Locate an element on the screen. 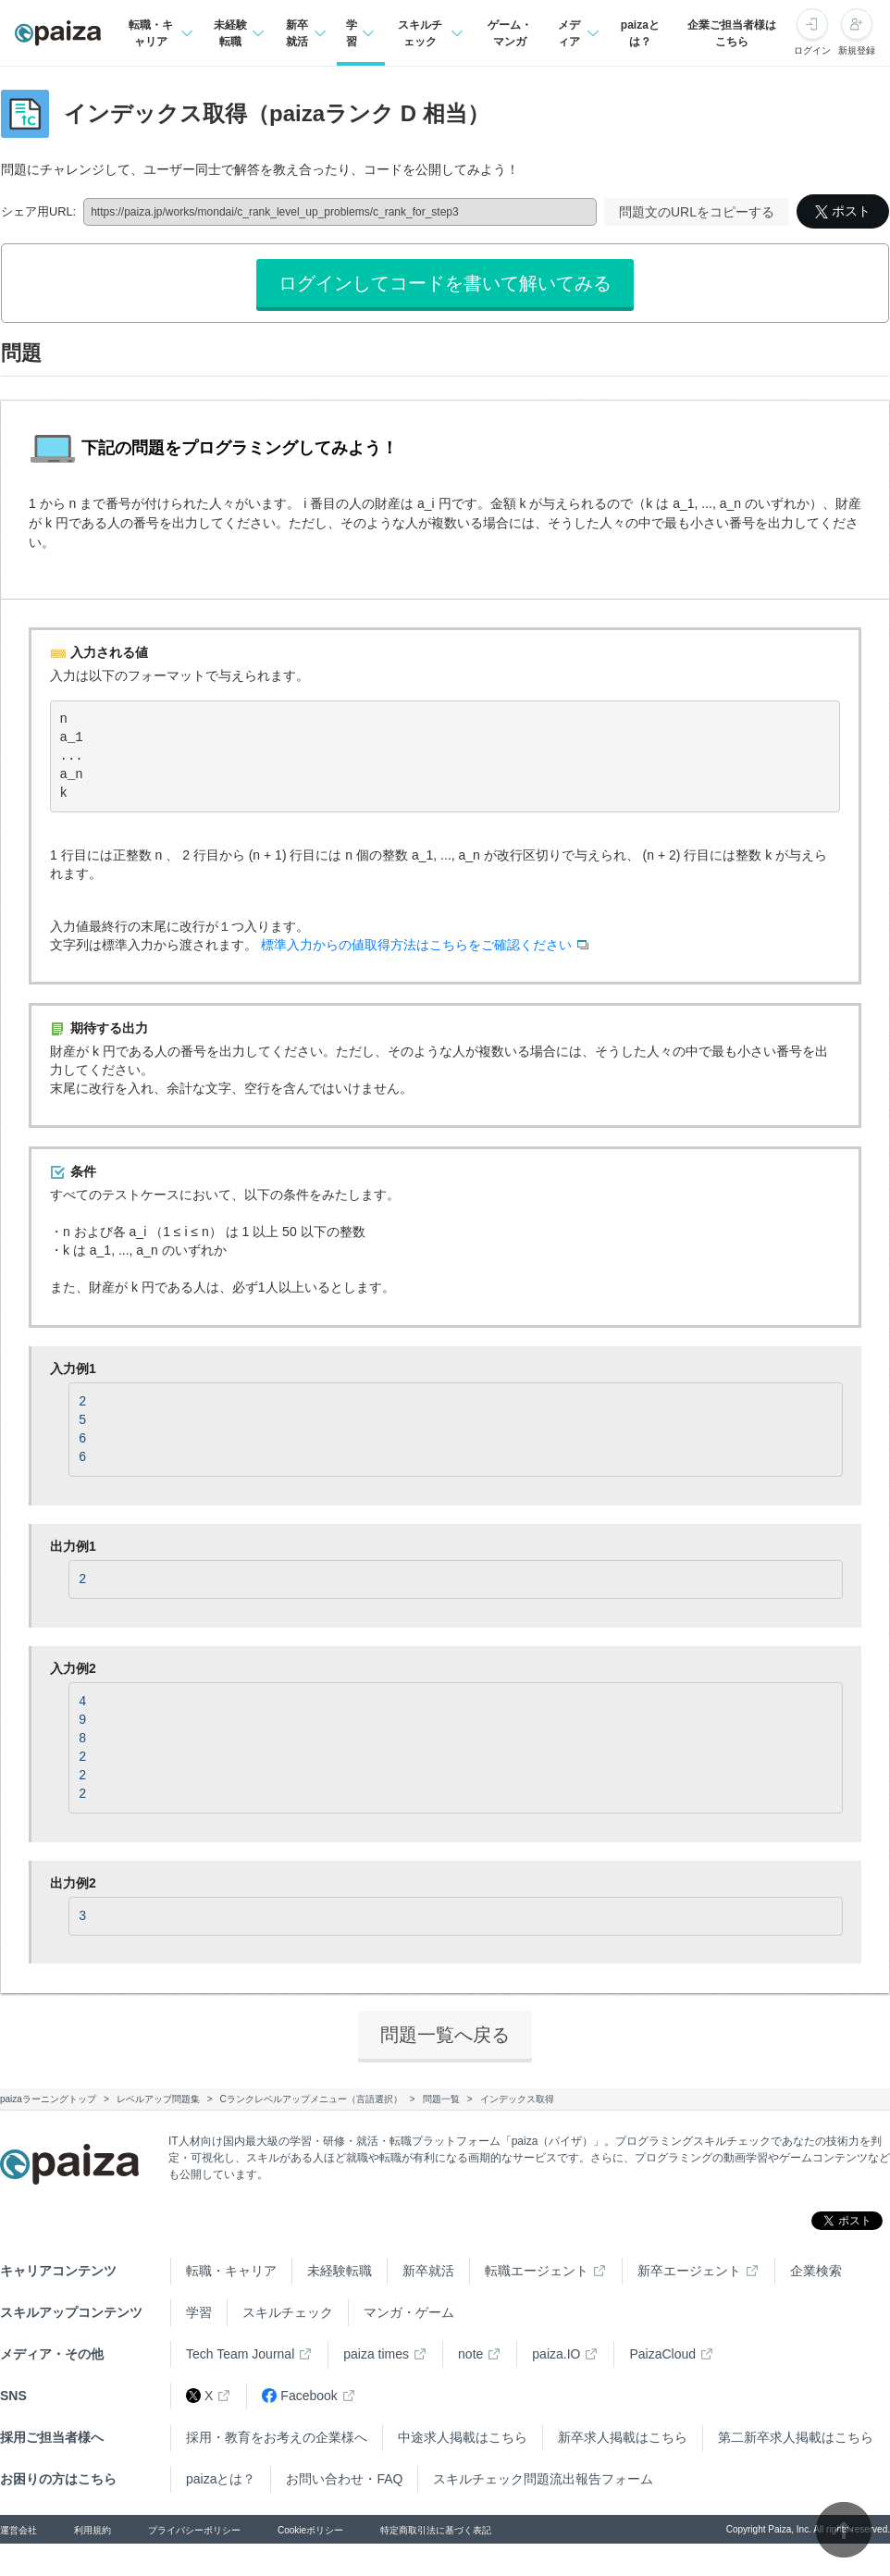 The height and width of the screenshot is (2576, 890). paizaとは？ is located at coordinates (640, 33).